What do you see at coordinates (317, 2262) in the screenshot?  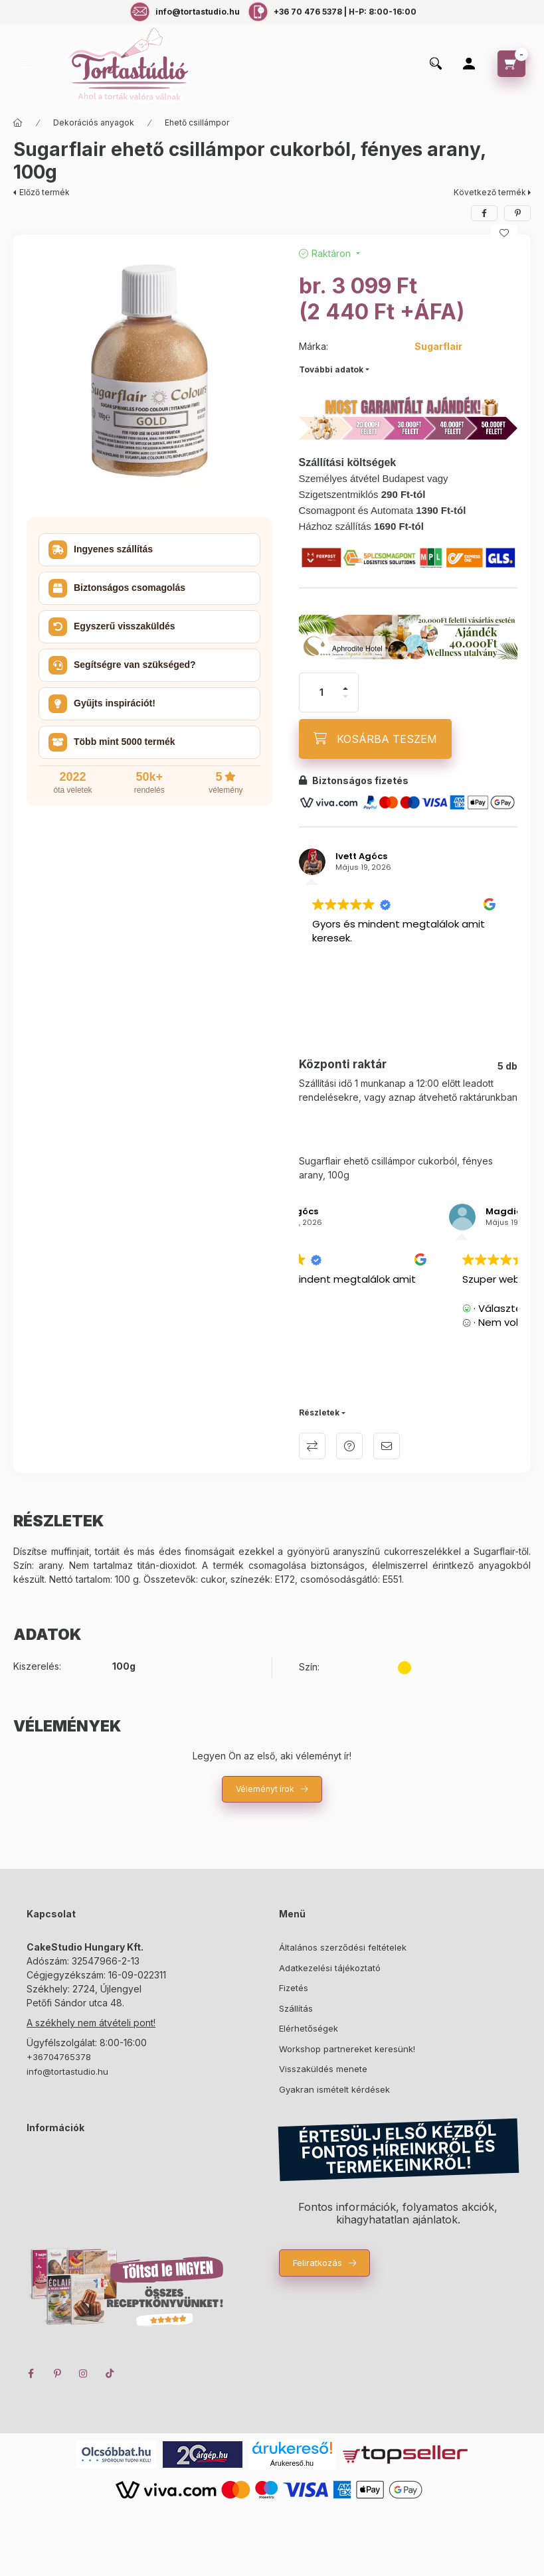 I see `Feliratkozás` at bounding box center [317, 2262].